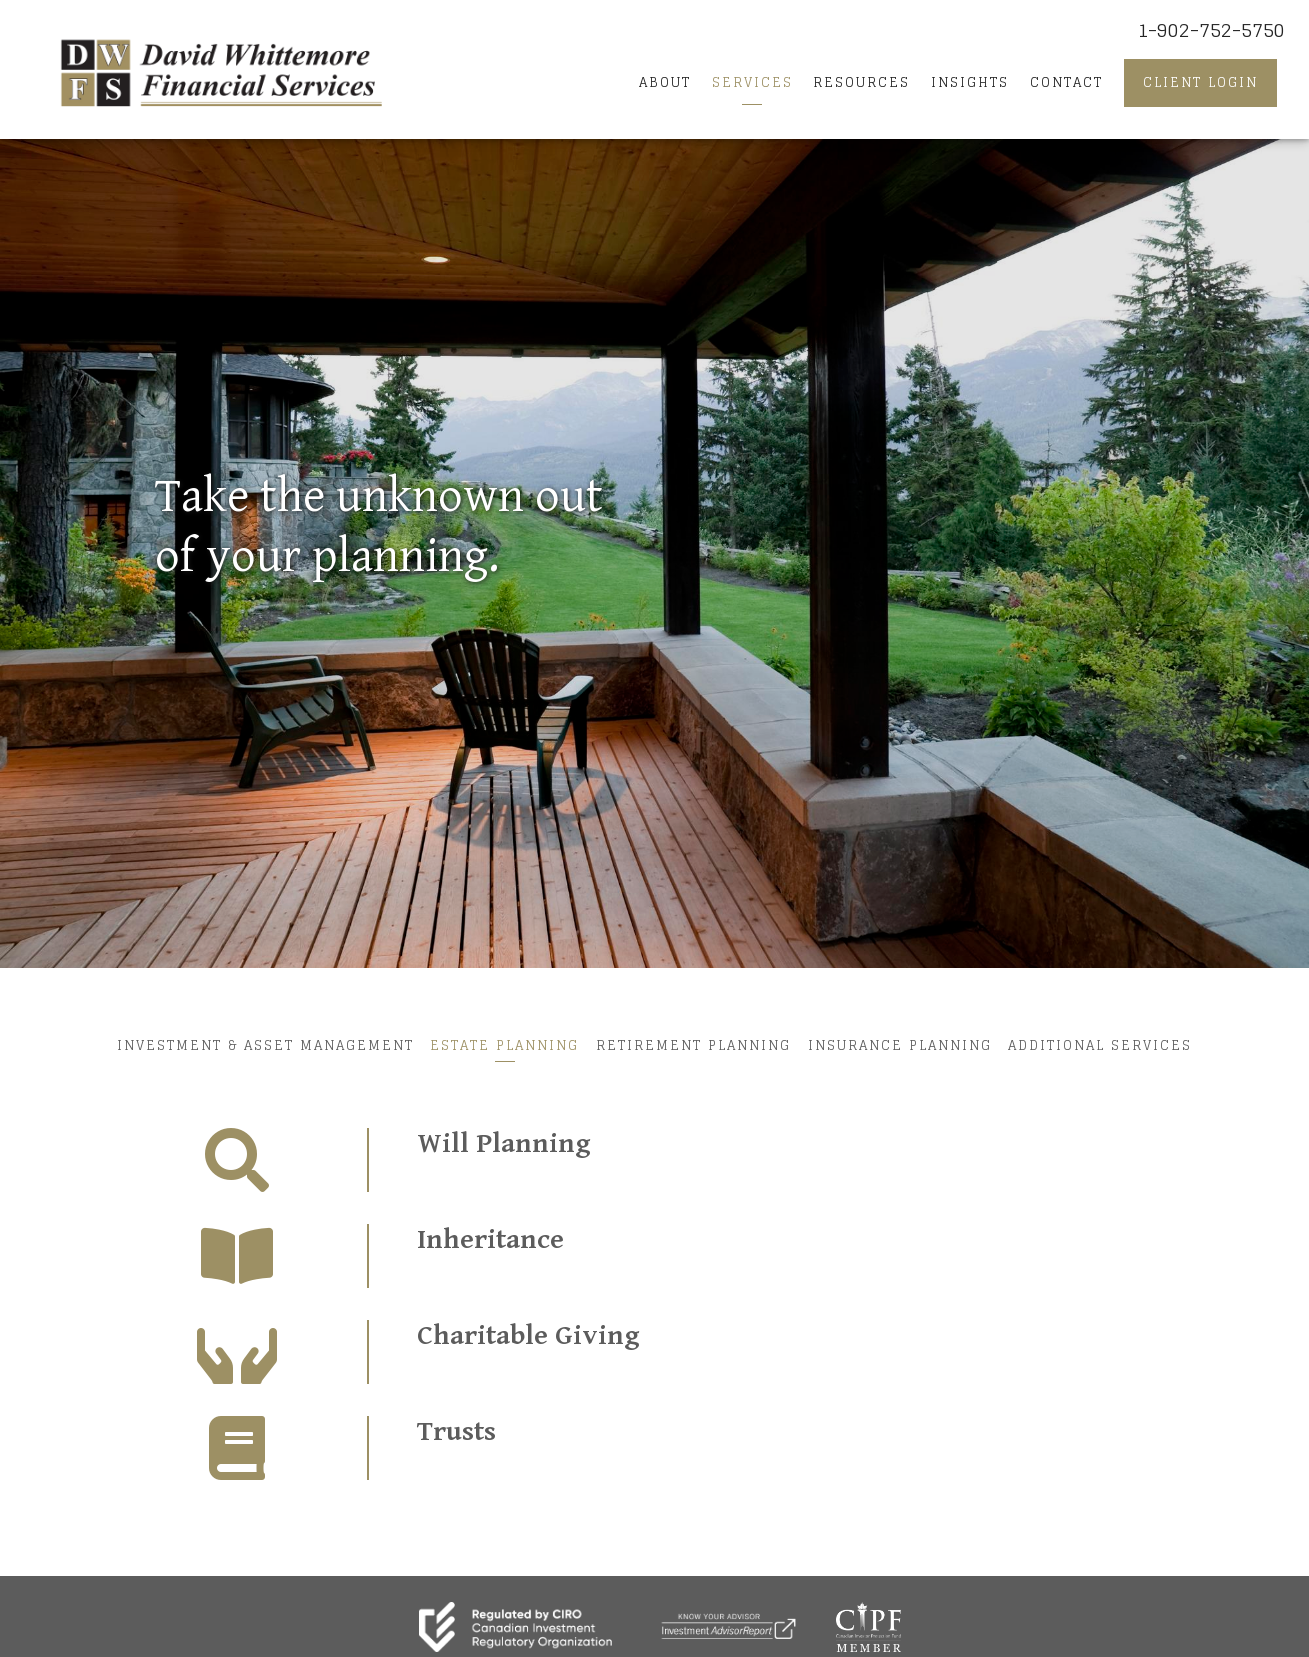 This screenshot has height=1657, width=1309. Describe the element at coordinates (665, 82) in the screenshot. I see `About` at that location.